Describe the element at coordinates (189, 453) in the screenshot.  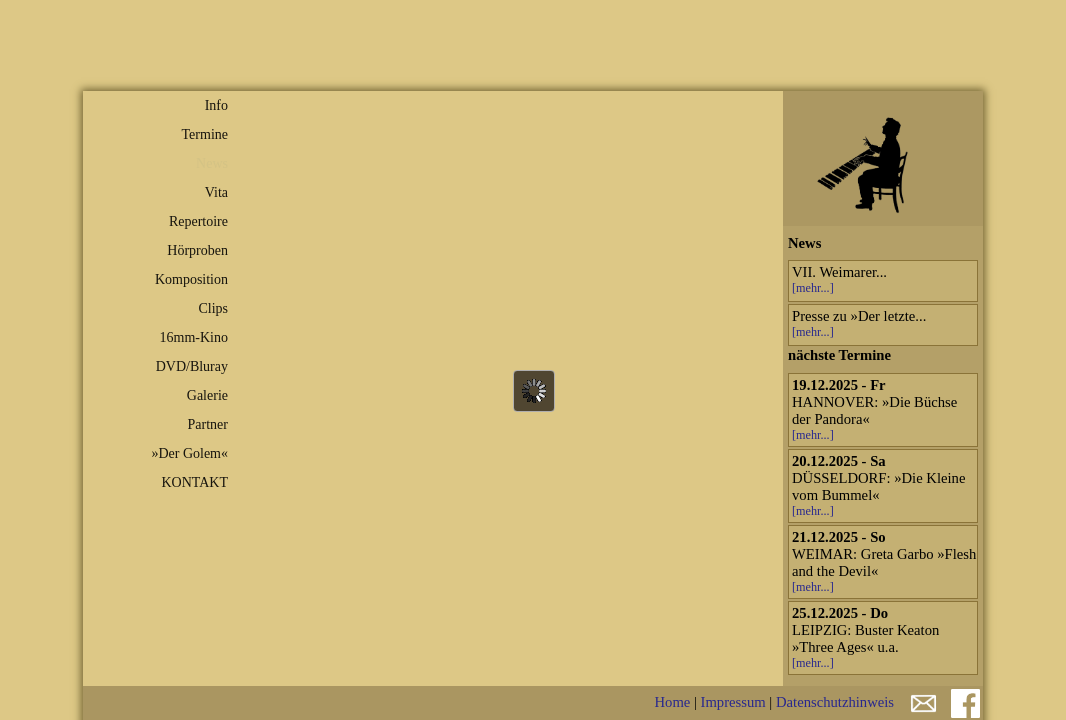
I see `»Der Golem«` at that location.